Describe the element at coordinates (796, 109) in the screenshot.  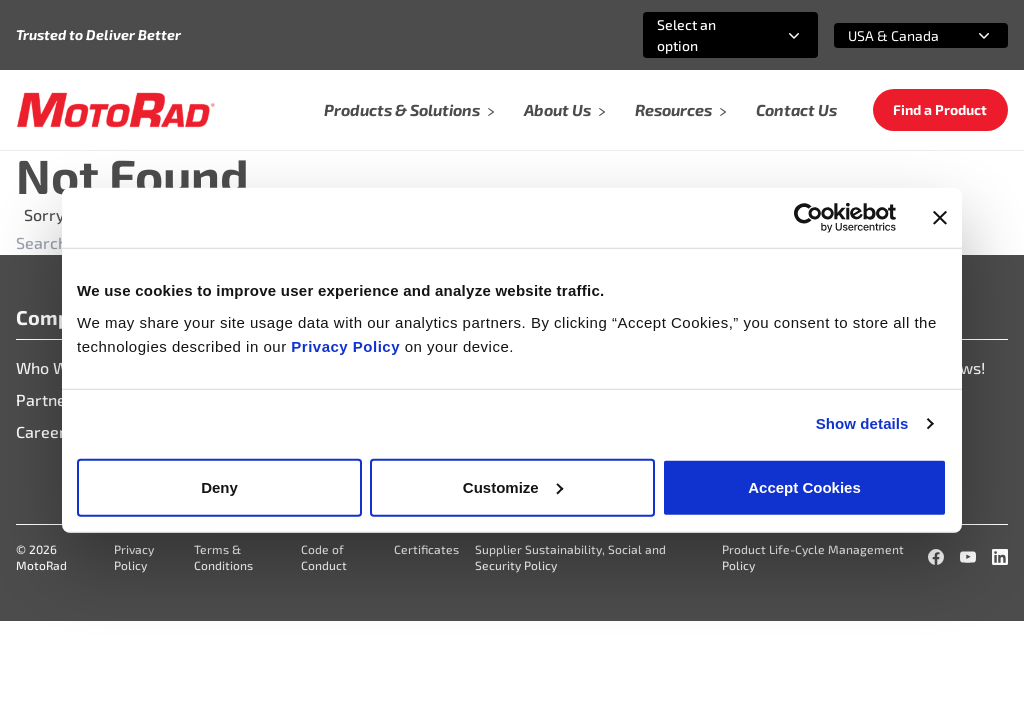
I see `Contact Us` at that location.